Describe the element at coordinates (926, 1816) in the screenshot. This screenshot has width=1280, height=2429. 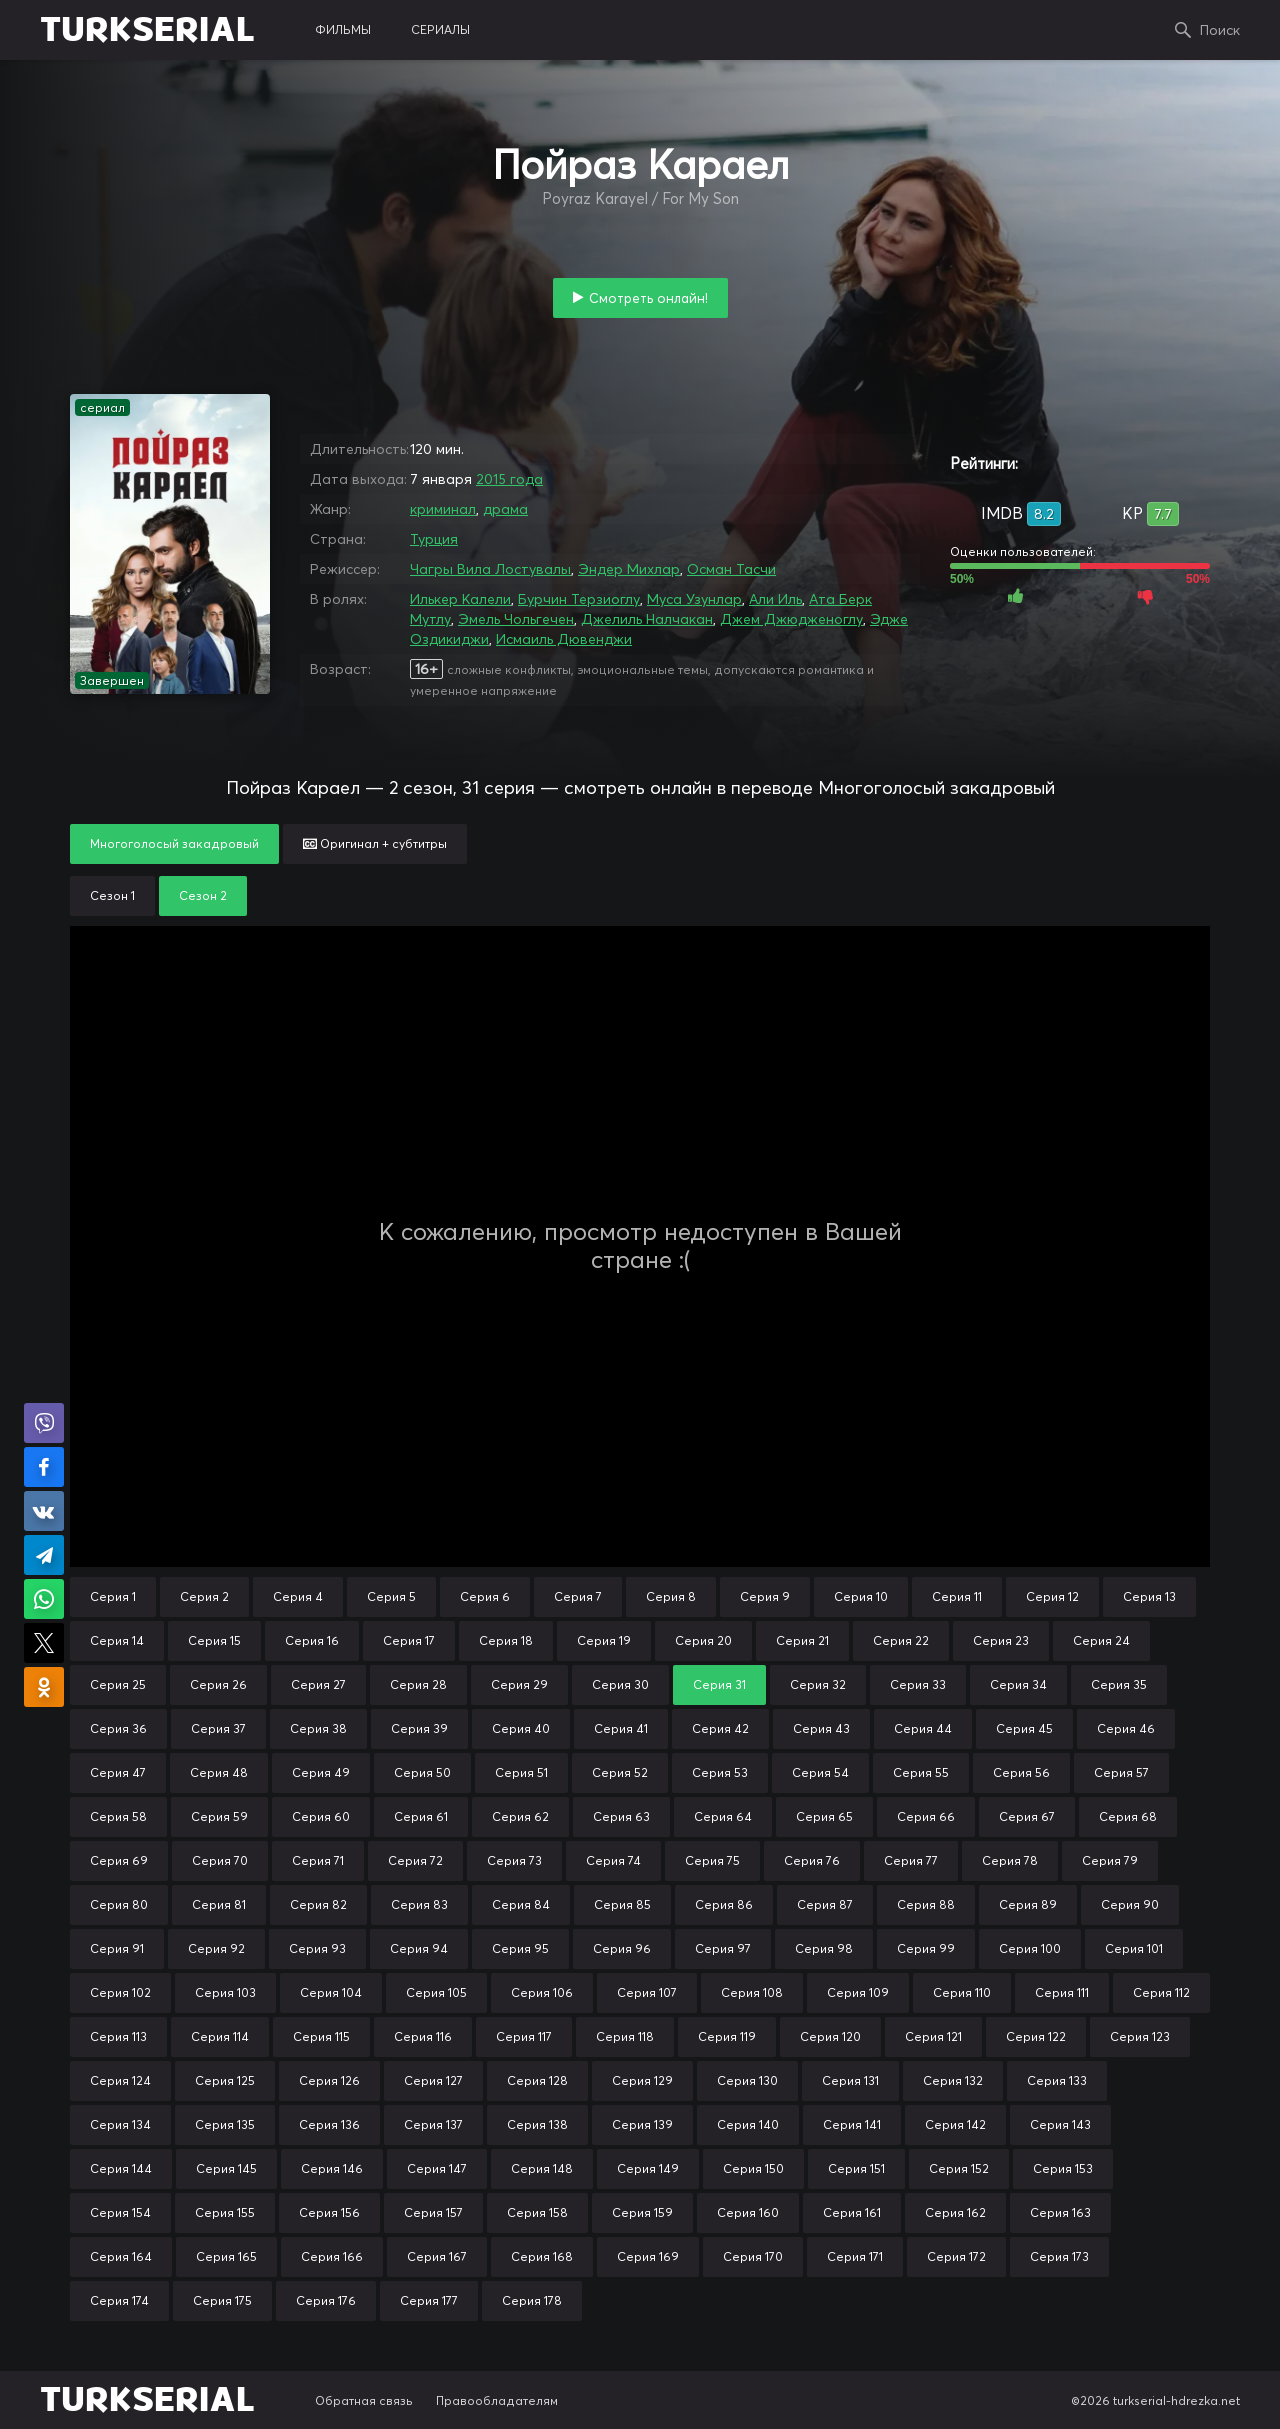
I see `Серия 66` at that location.